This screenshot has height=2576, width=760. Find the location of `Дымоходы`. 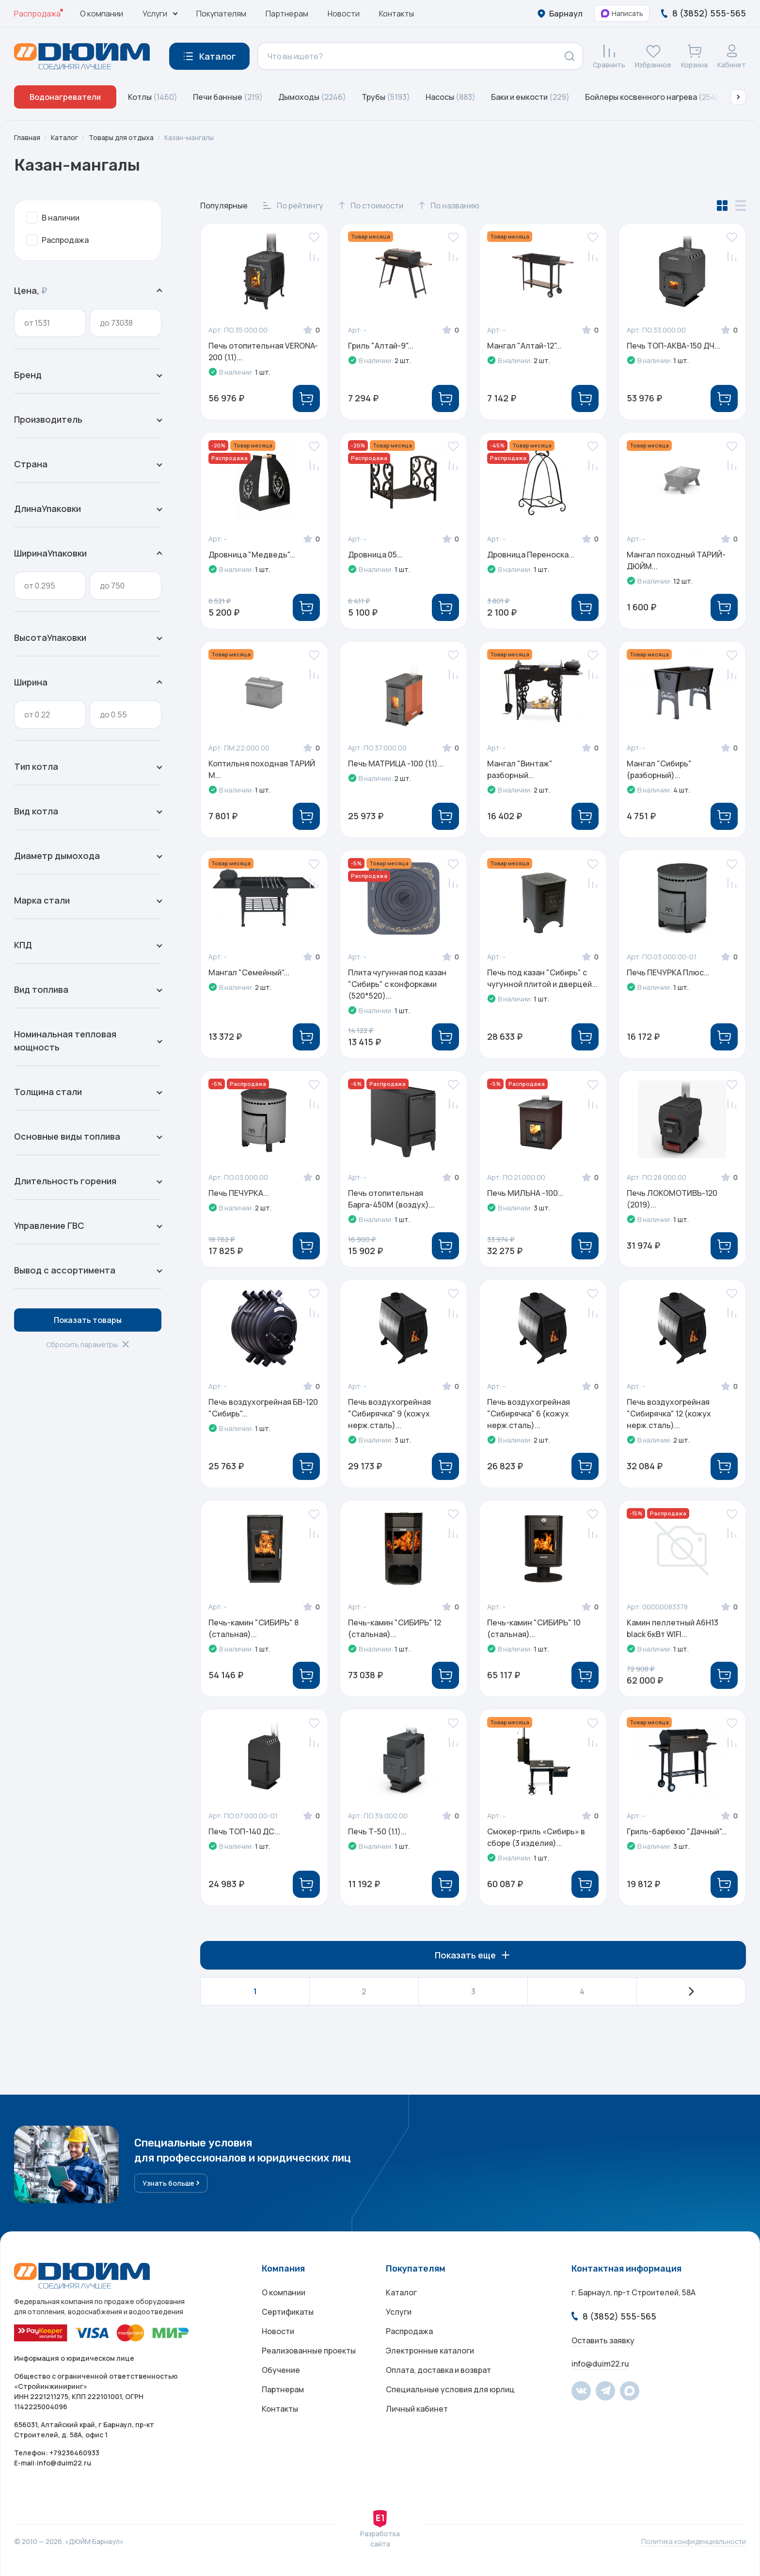

Дымоходы is located at coordinates (312, 97).